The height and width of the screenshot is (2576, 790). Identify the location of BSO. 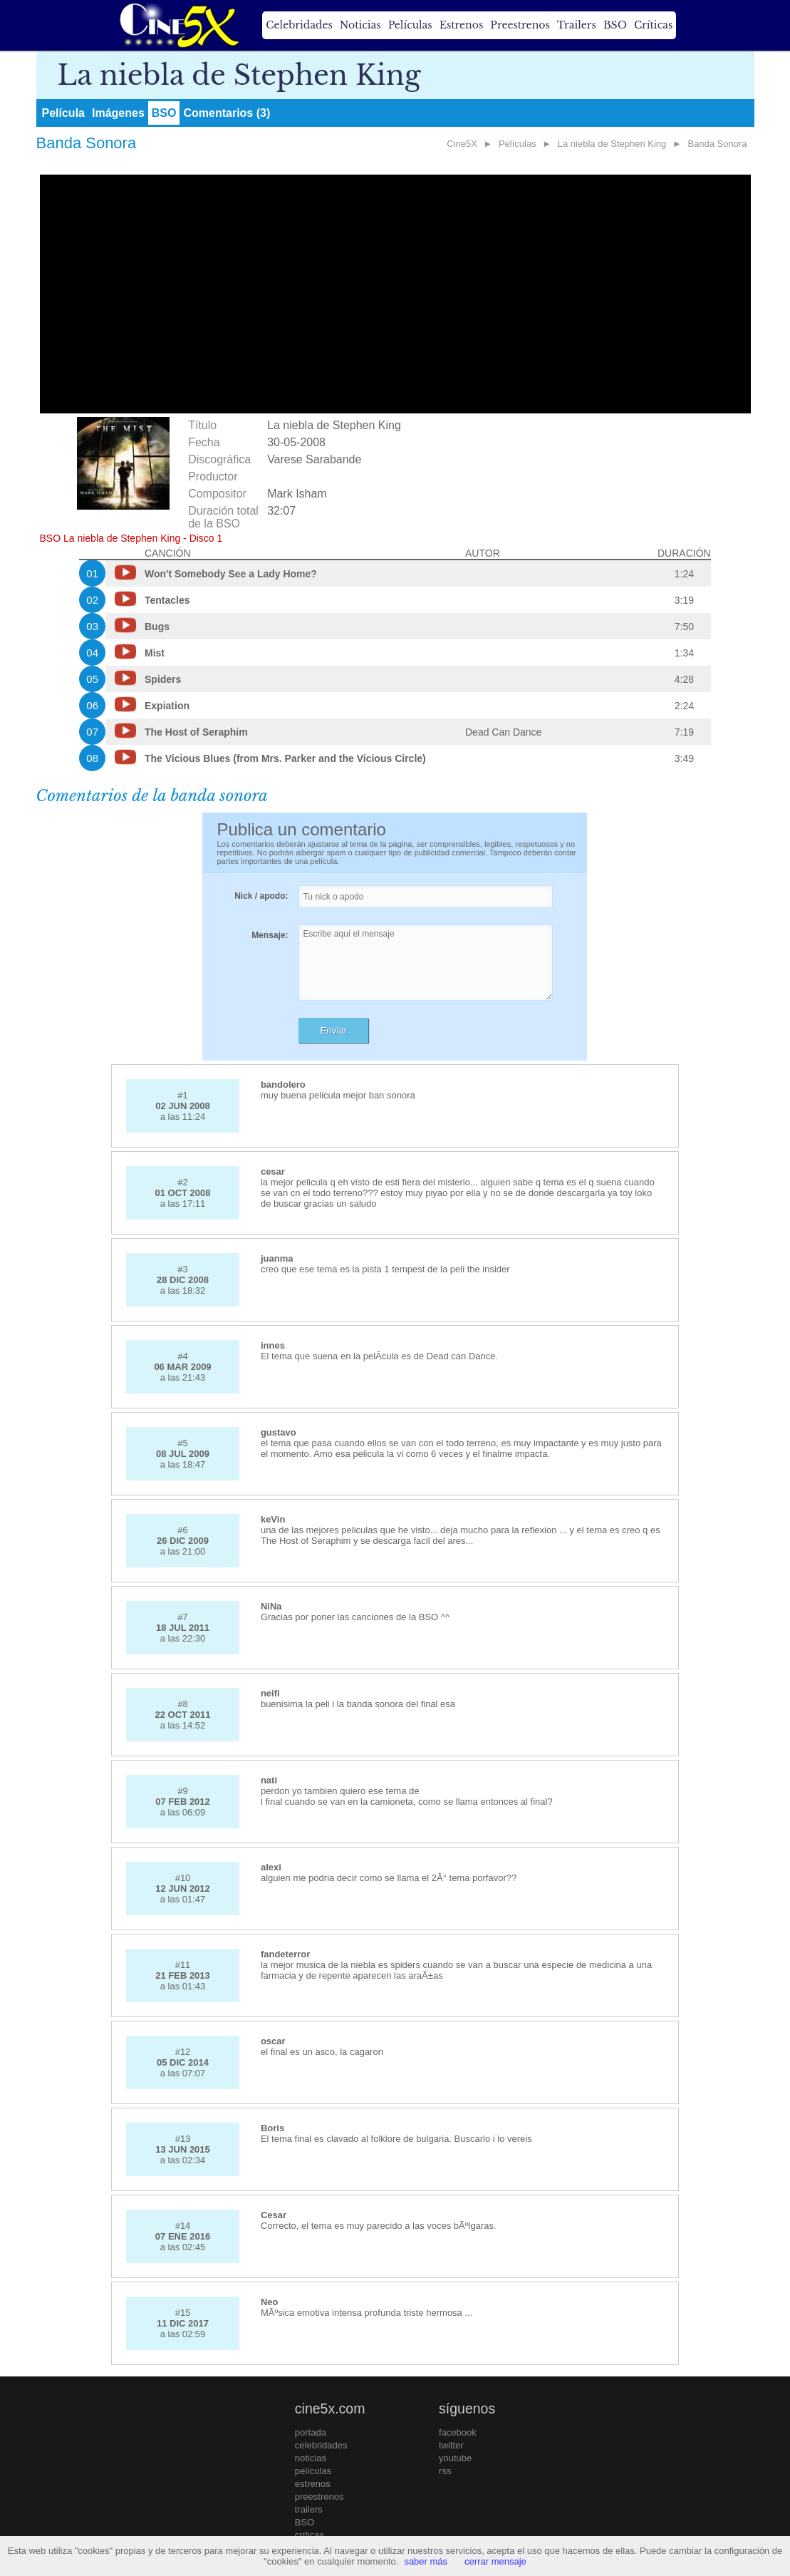
(615, 25).